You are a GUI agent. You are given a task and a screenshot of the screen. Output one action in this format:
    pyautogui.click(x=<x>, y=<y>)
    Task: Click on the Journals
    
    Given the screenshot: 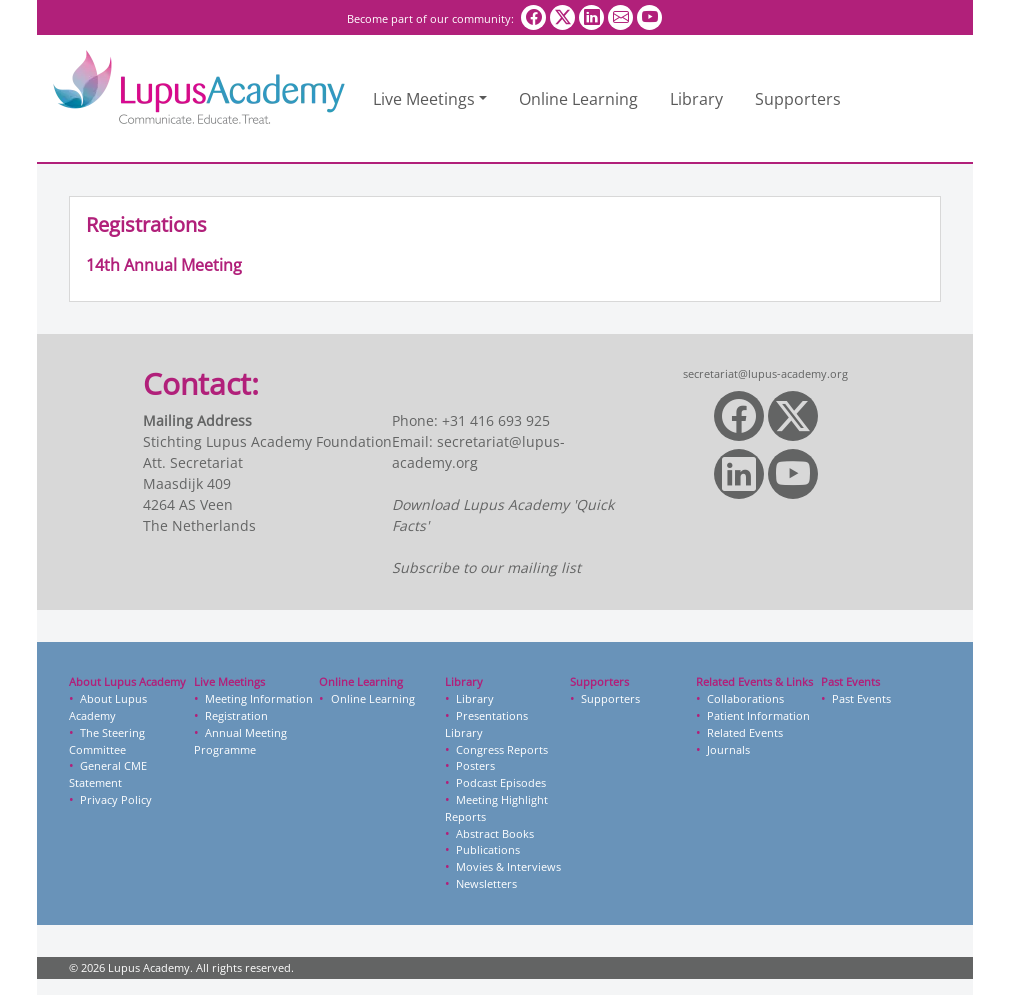 What is the action you would take?
    pyautogui.click(x=728, y=749)
    